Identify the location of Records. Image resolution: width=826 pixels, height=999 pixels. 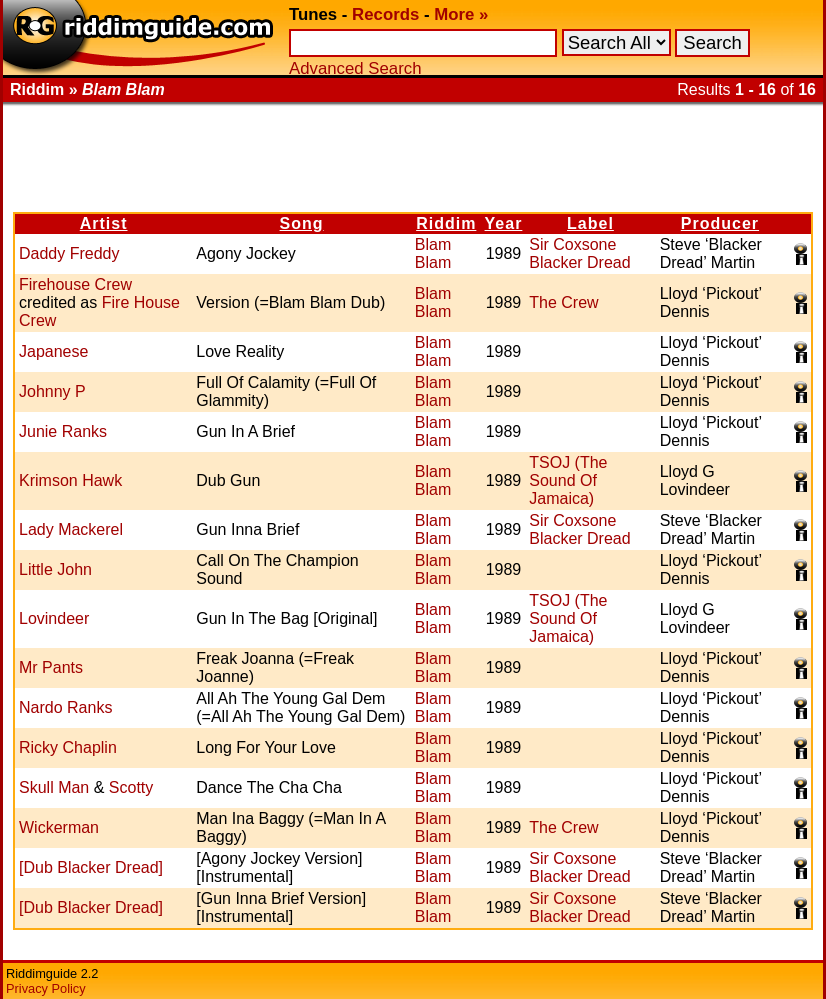
(385, 14).